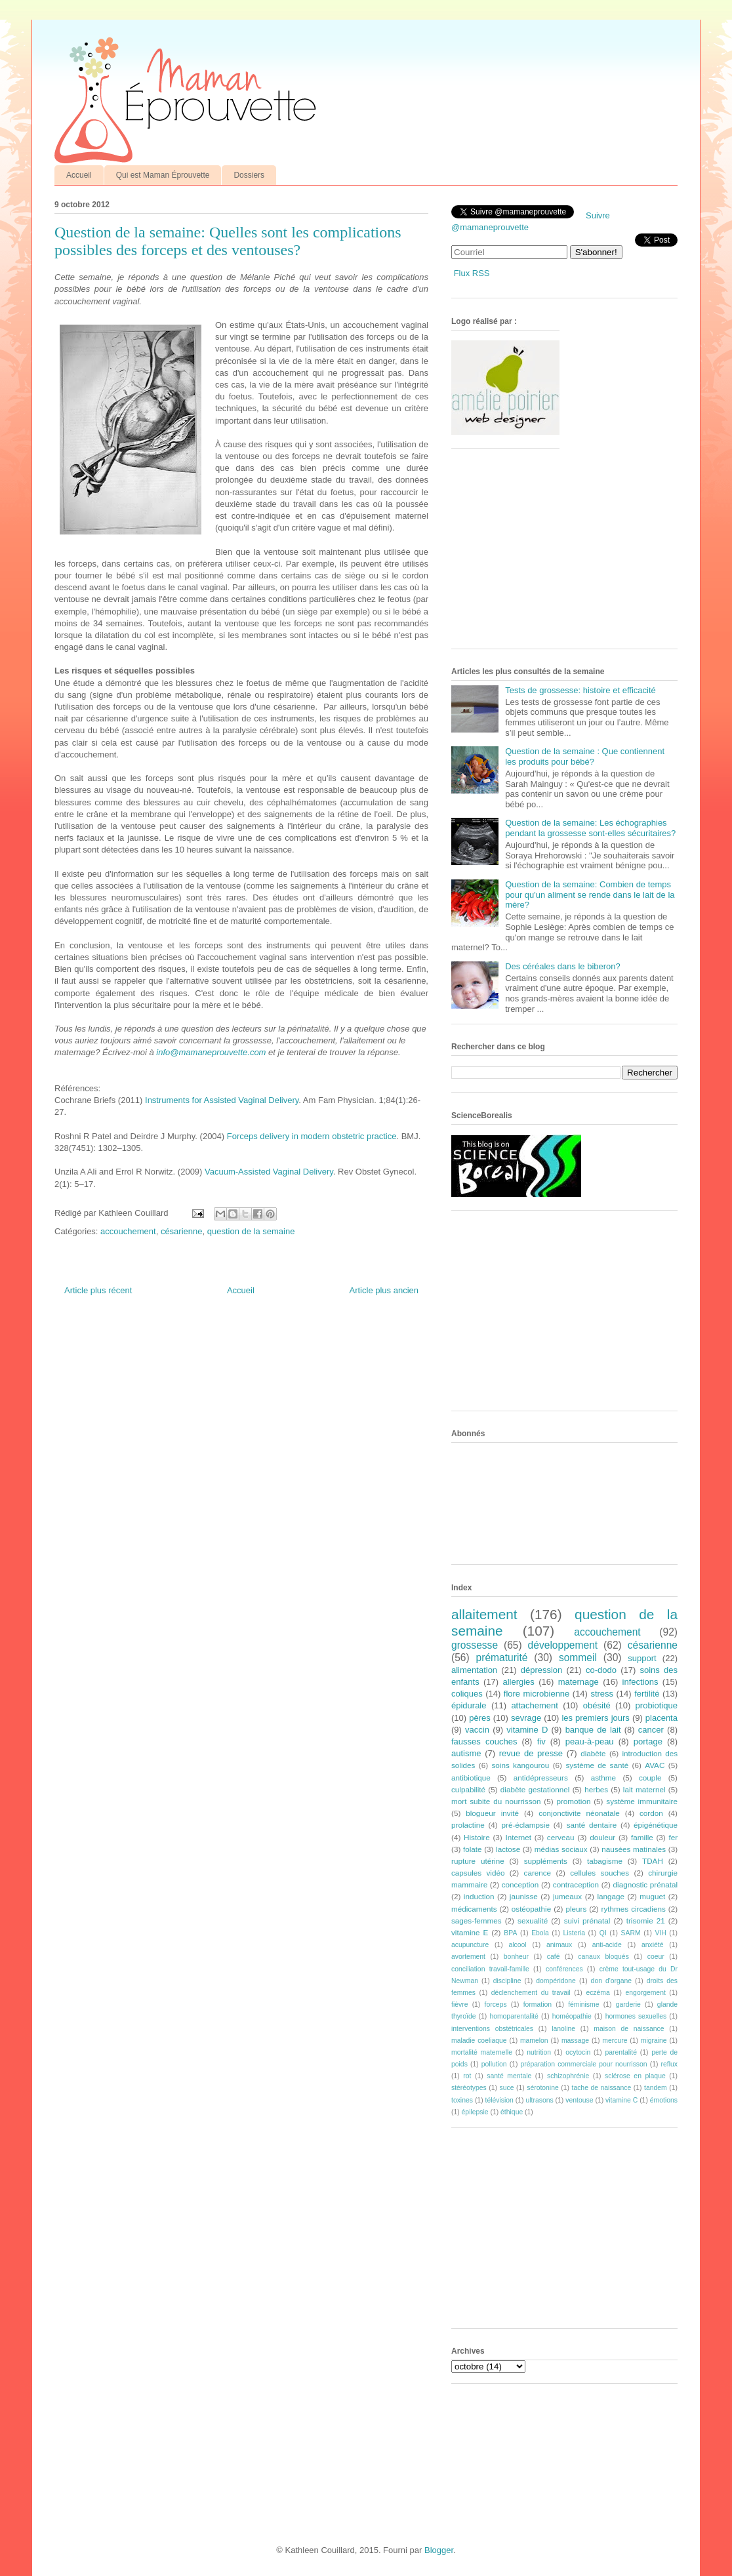  What do you see at coordinates (576, 1884) in the screenshot?
I see `contraception` at bounding box center [576, 1884].